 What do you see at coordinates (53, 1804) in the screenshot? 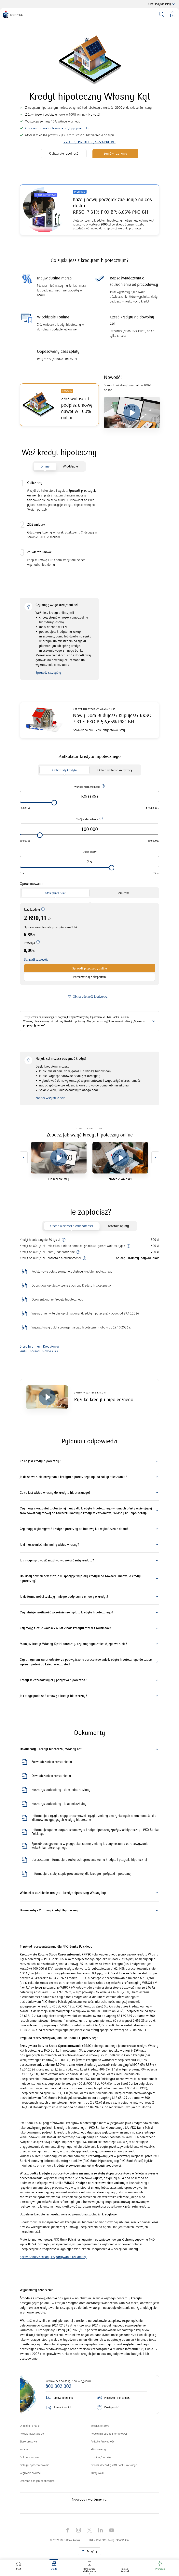
I see `[Kosztorys budowlany - lokal mieszkalny. Uwaga, link otworzy się w nowym oknie]` at bounding box center [53, 1804].